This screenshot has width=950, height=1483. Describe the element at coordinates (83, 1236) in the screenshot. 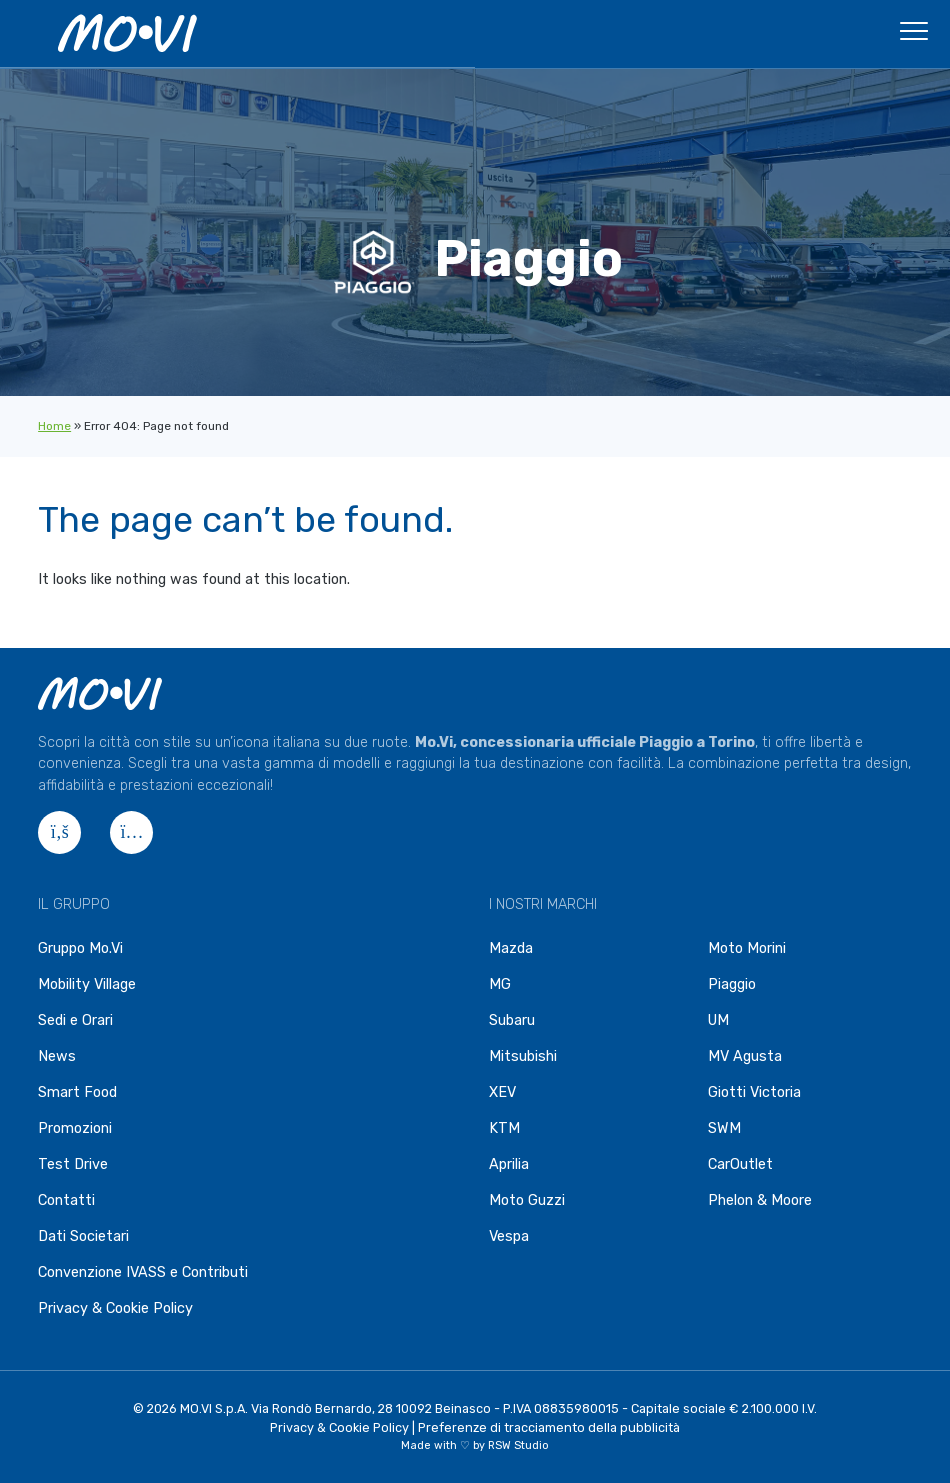

I see `Dati Societari` at that location.